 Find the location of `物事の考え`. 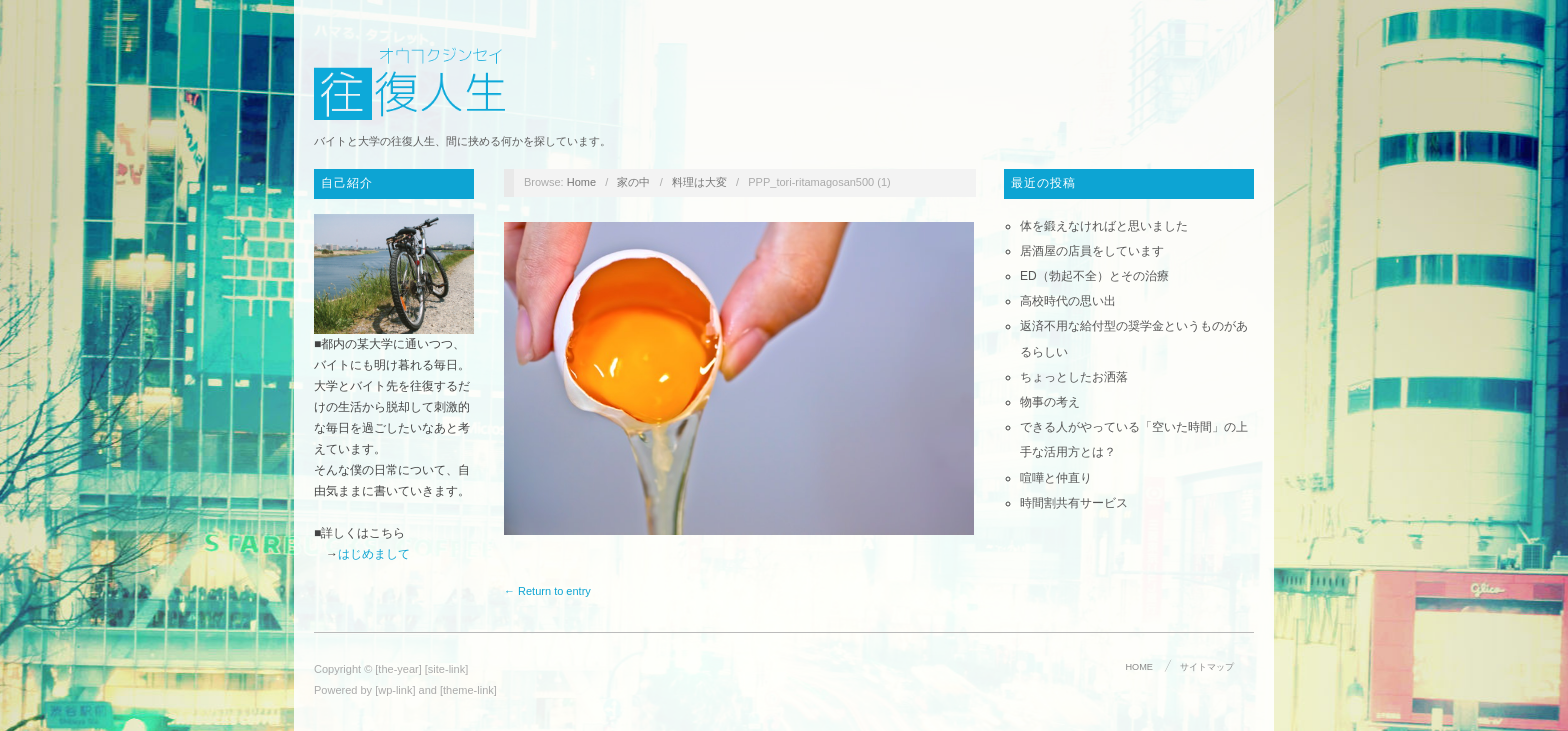

物事の考え is located at coordinates (1050, 402).